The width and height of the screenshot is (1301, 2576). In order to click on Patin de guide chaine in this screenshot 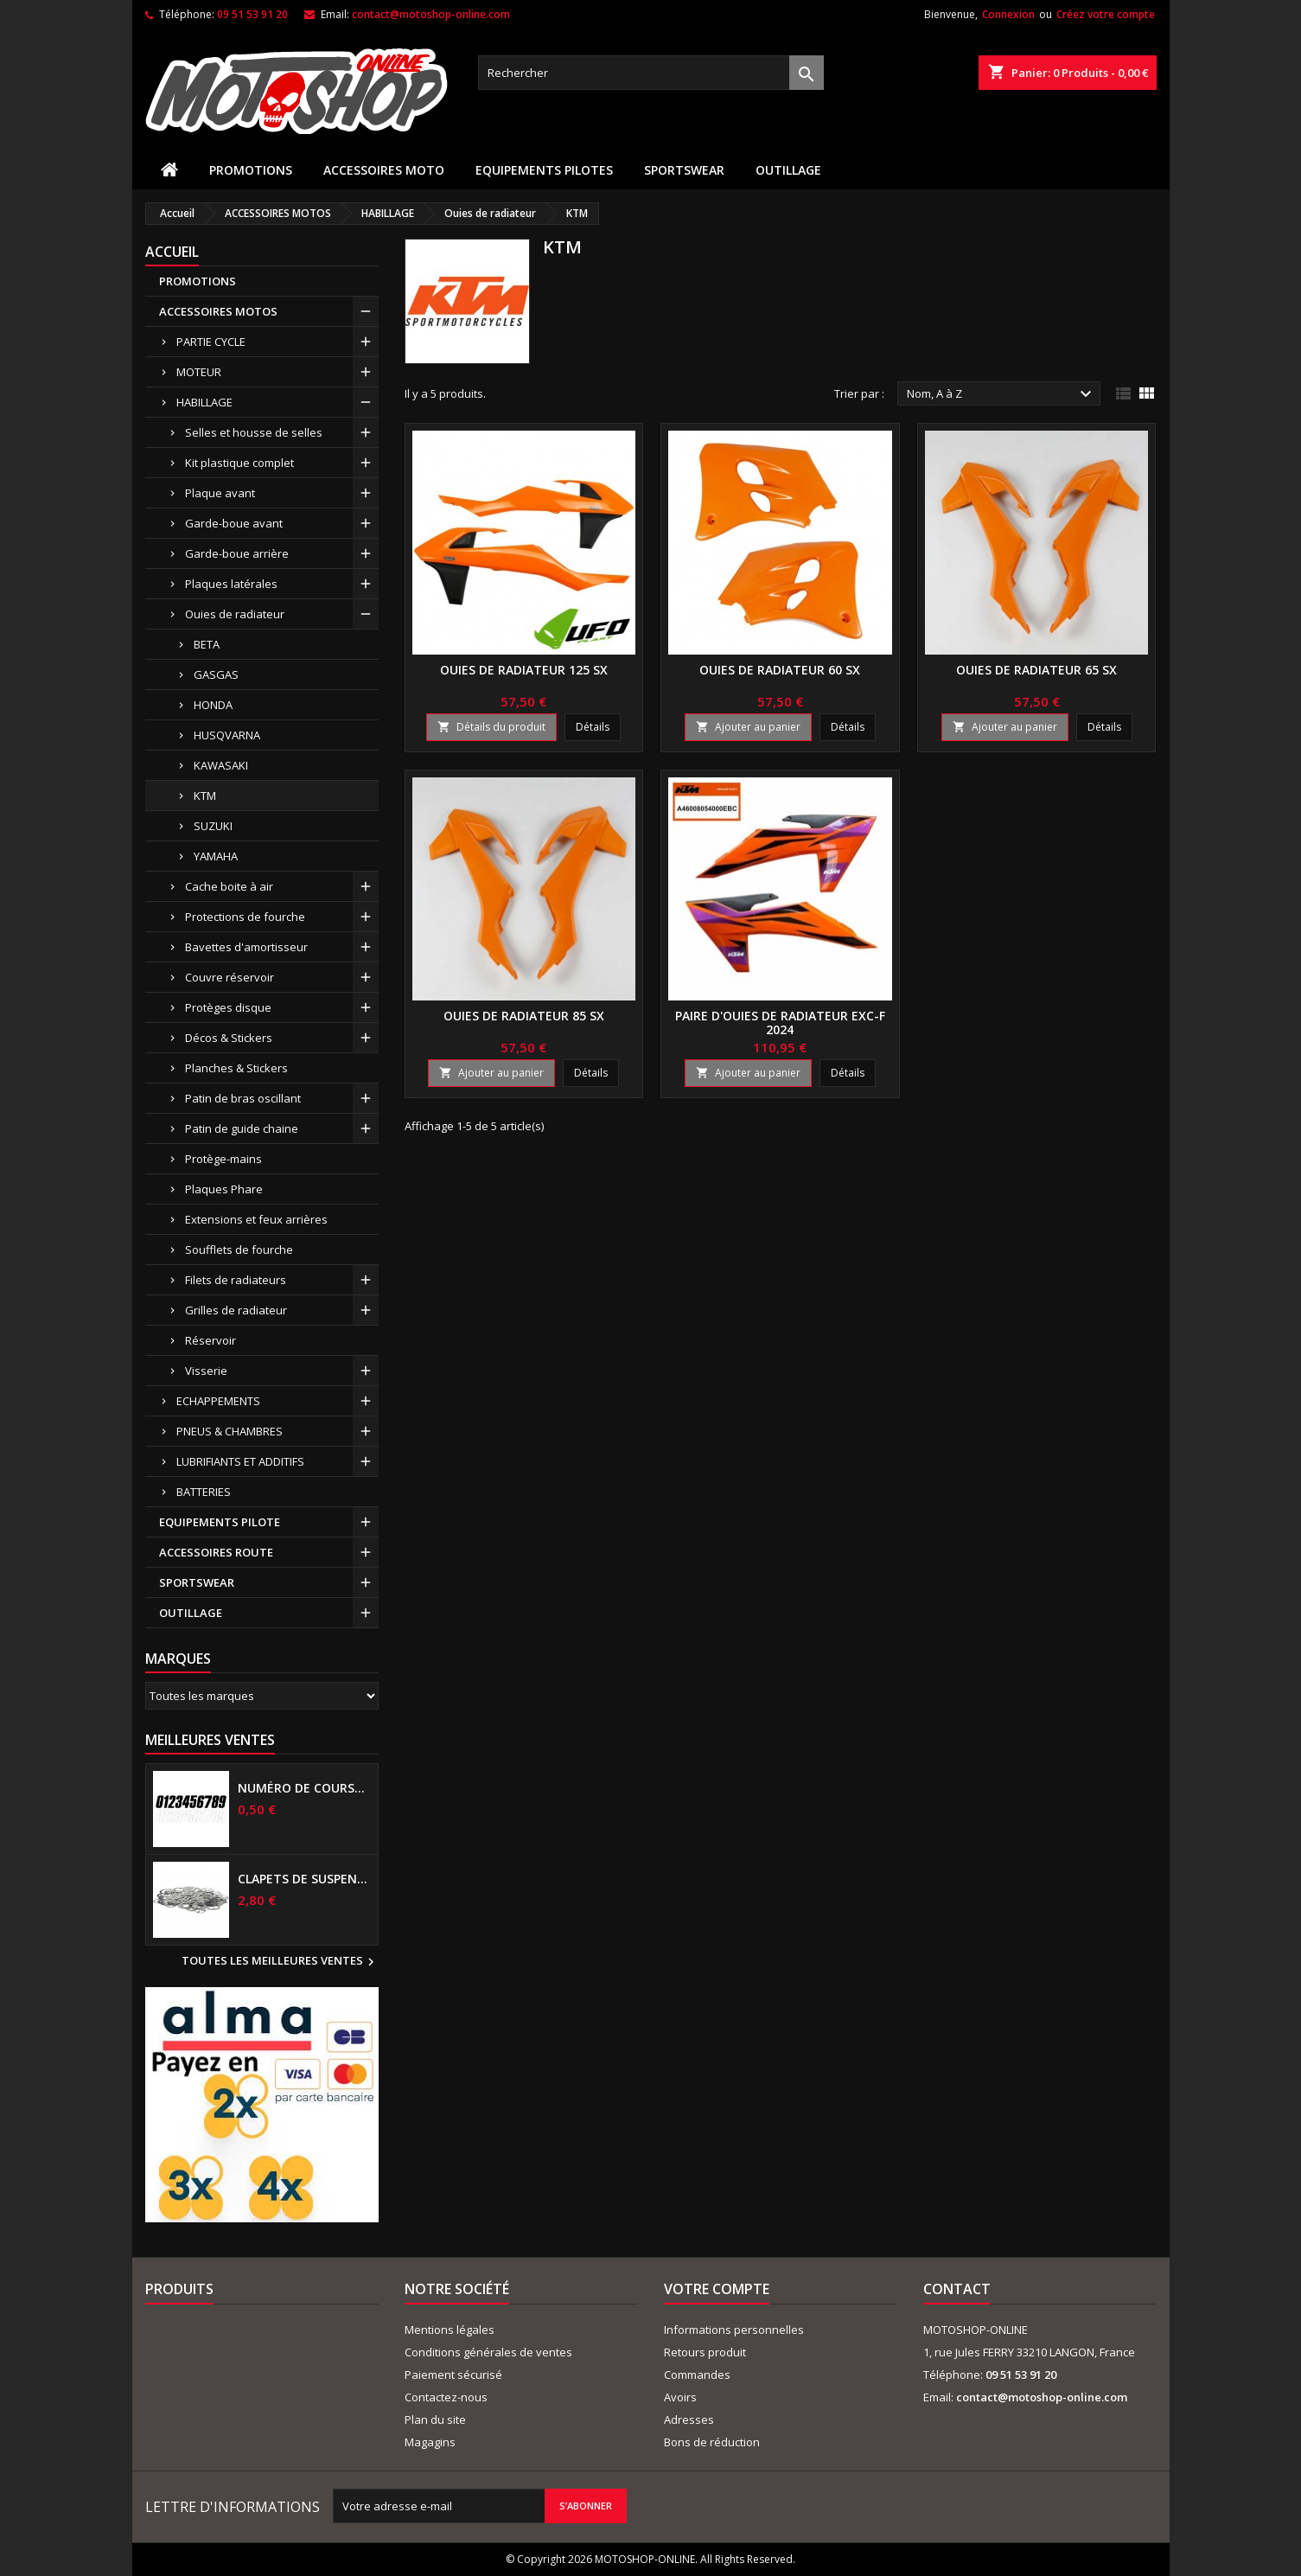, I will do `click(241, 1128)`.